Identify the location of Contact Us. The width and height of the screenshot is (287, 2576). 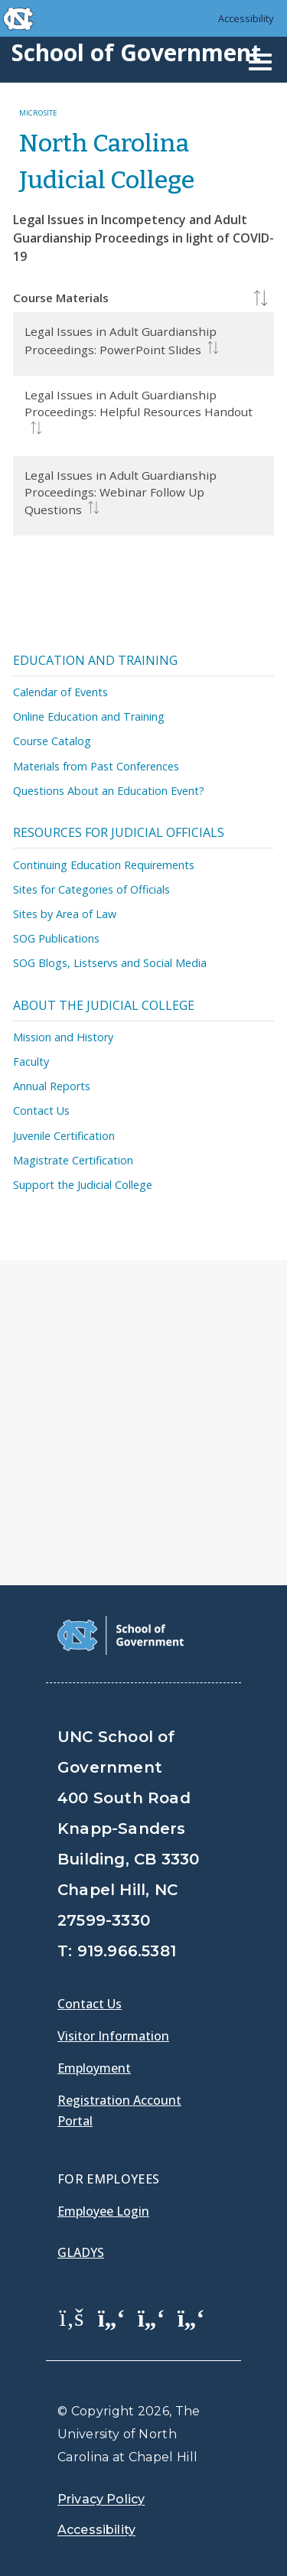
(41, 1110).